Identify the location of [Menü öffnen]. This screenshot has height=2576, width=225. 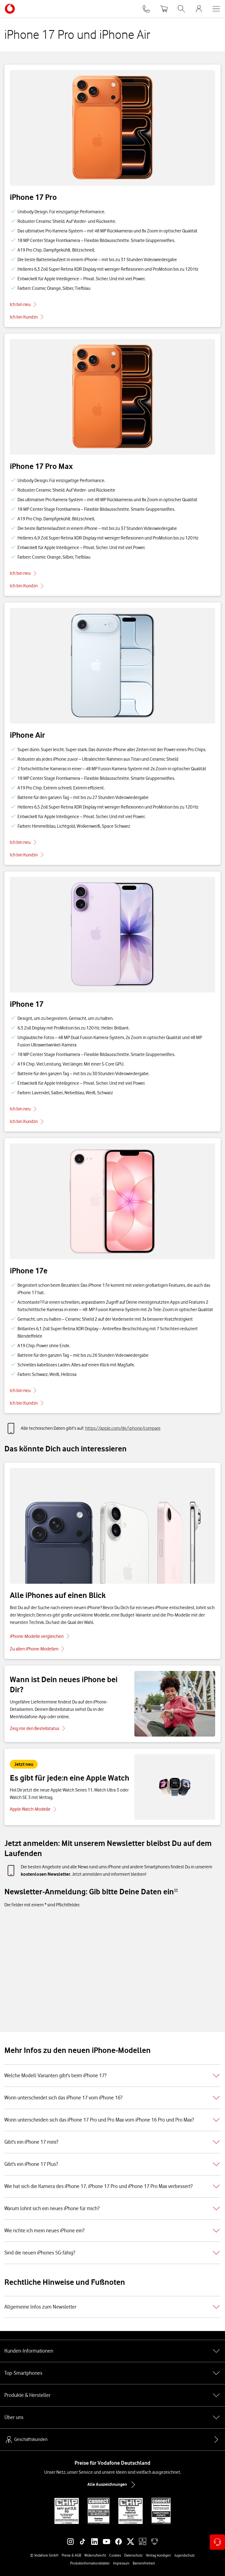
(216, 8).